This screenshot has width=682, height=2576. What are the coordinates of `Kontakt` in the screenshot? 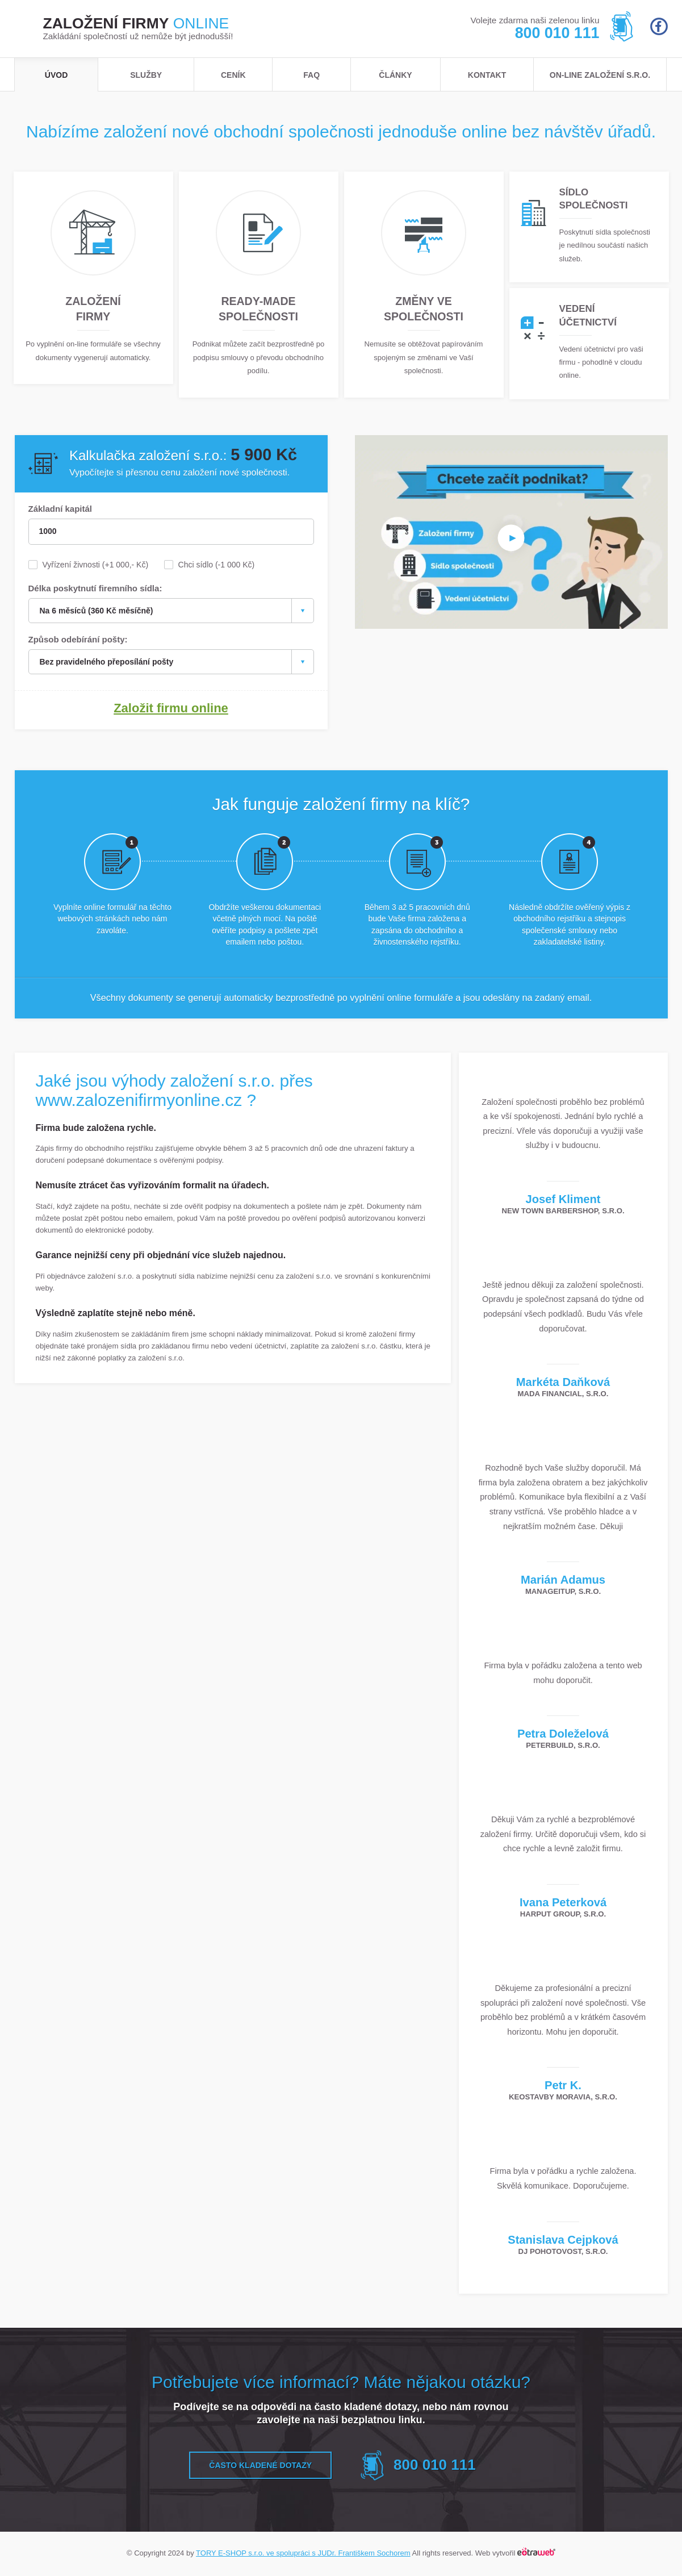 It's located at (487, 75).